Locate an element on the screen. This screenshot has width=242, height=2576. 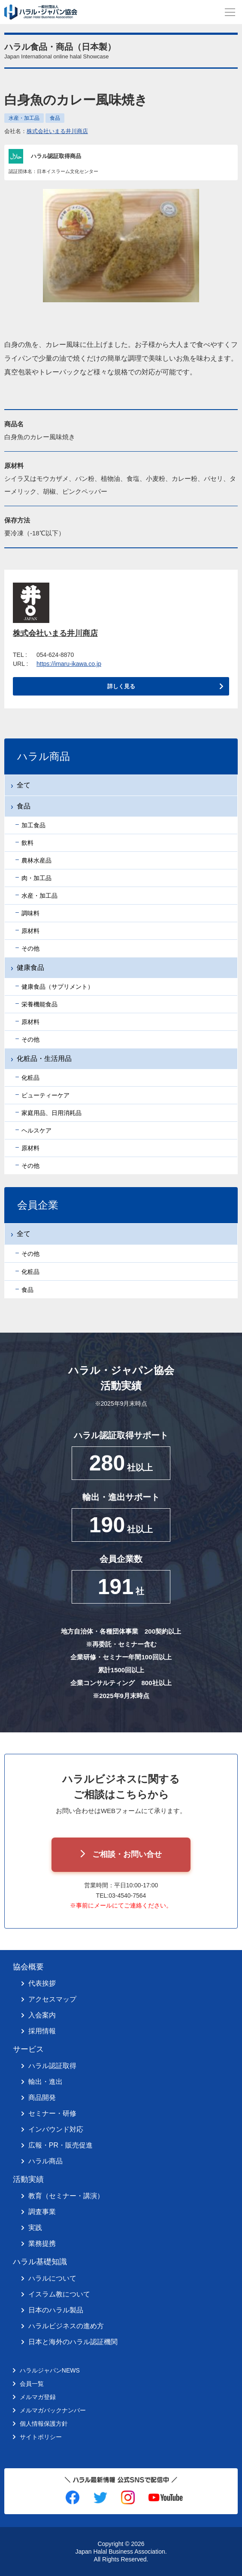
飲料 is located at coordinates (27, 842).